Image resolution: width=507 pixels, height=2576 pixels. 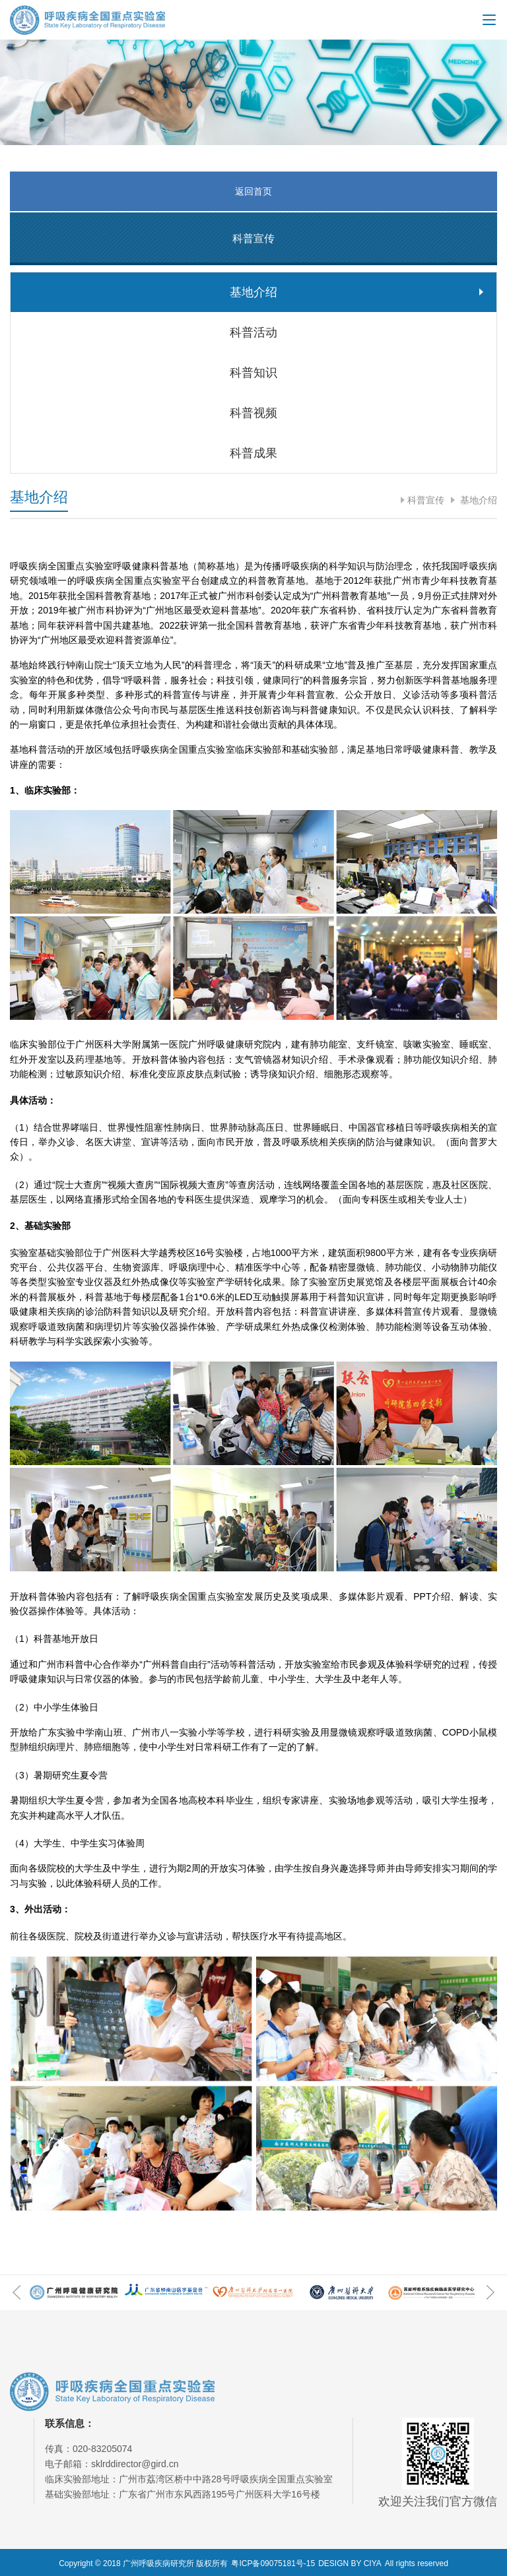 What do you see at coordinates (477, 500) in the screenshot?
I see `基地介绍` at bounding box center [477, 500].